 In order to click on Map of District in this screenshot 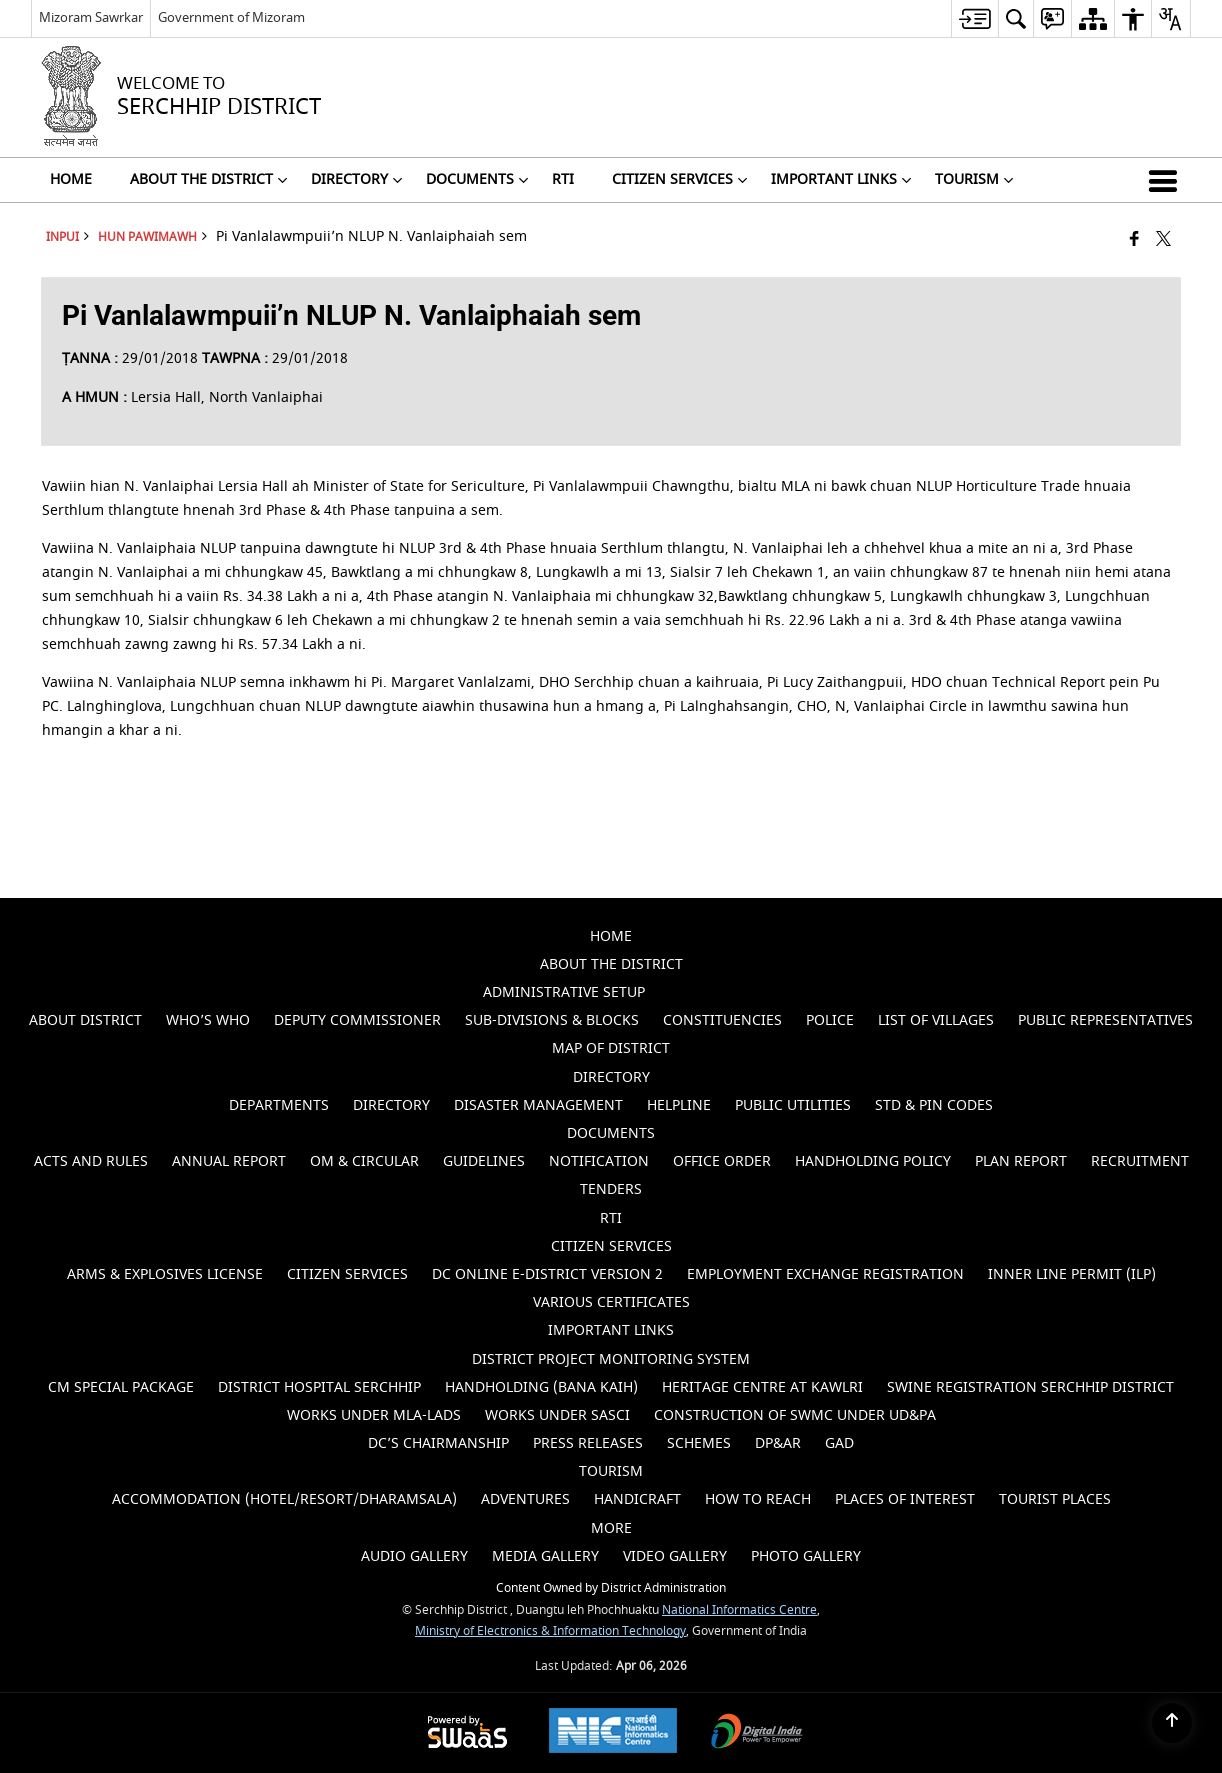, I will do `click(611, 1048)`.